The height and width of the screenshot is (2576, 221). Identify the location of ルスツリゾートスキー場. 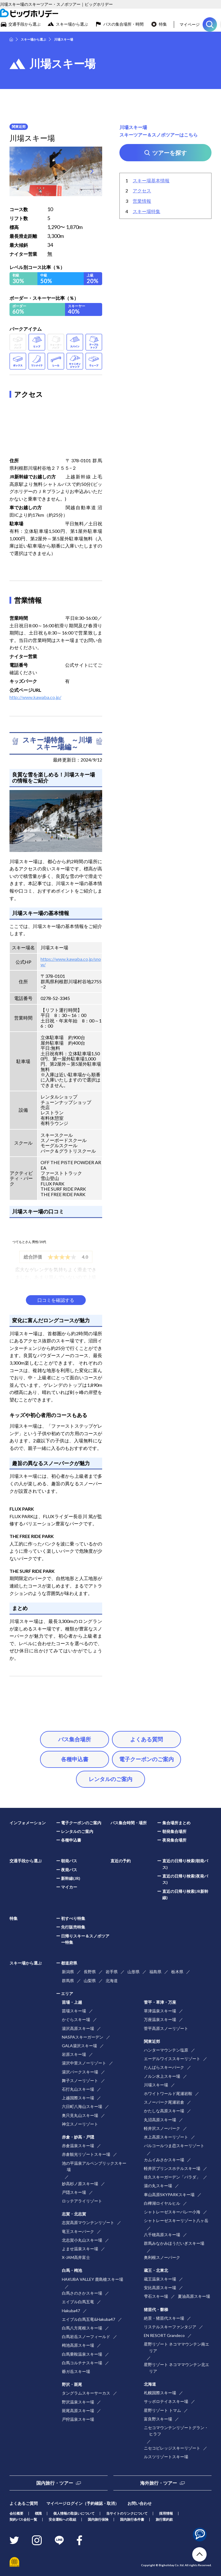
(166, 2456).